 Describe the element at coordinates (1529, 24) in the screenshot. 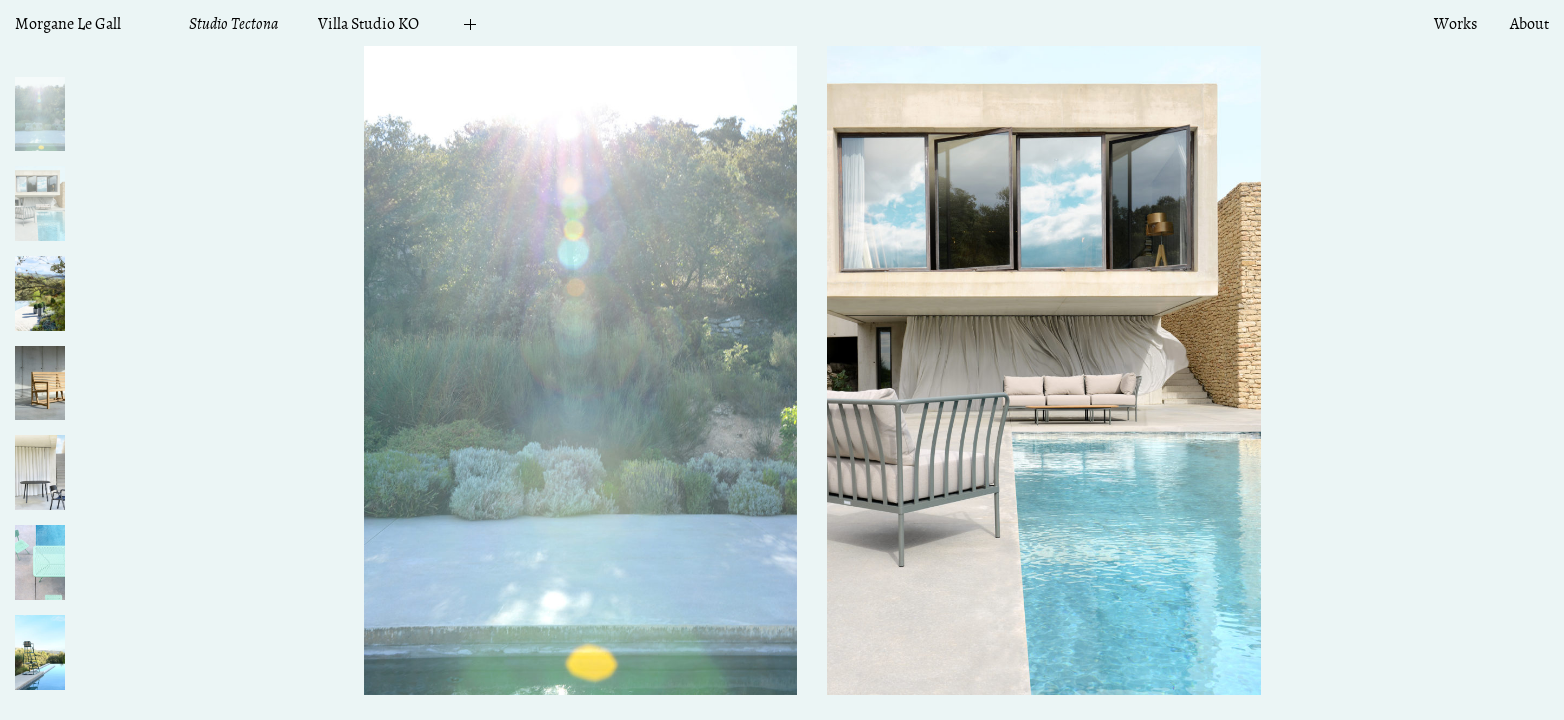

I see `About` at that location.